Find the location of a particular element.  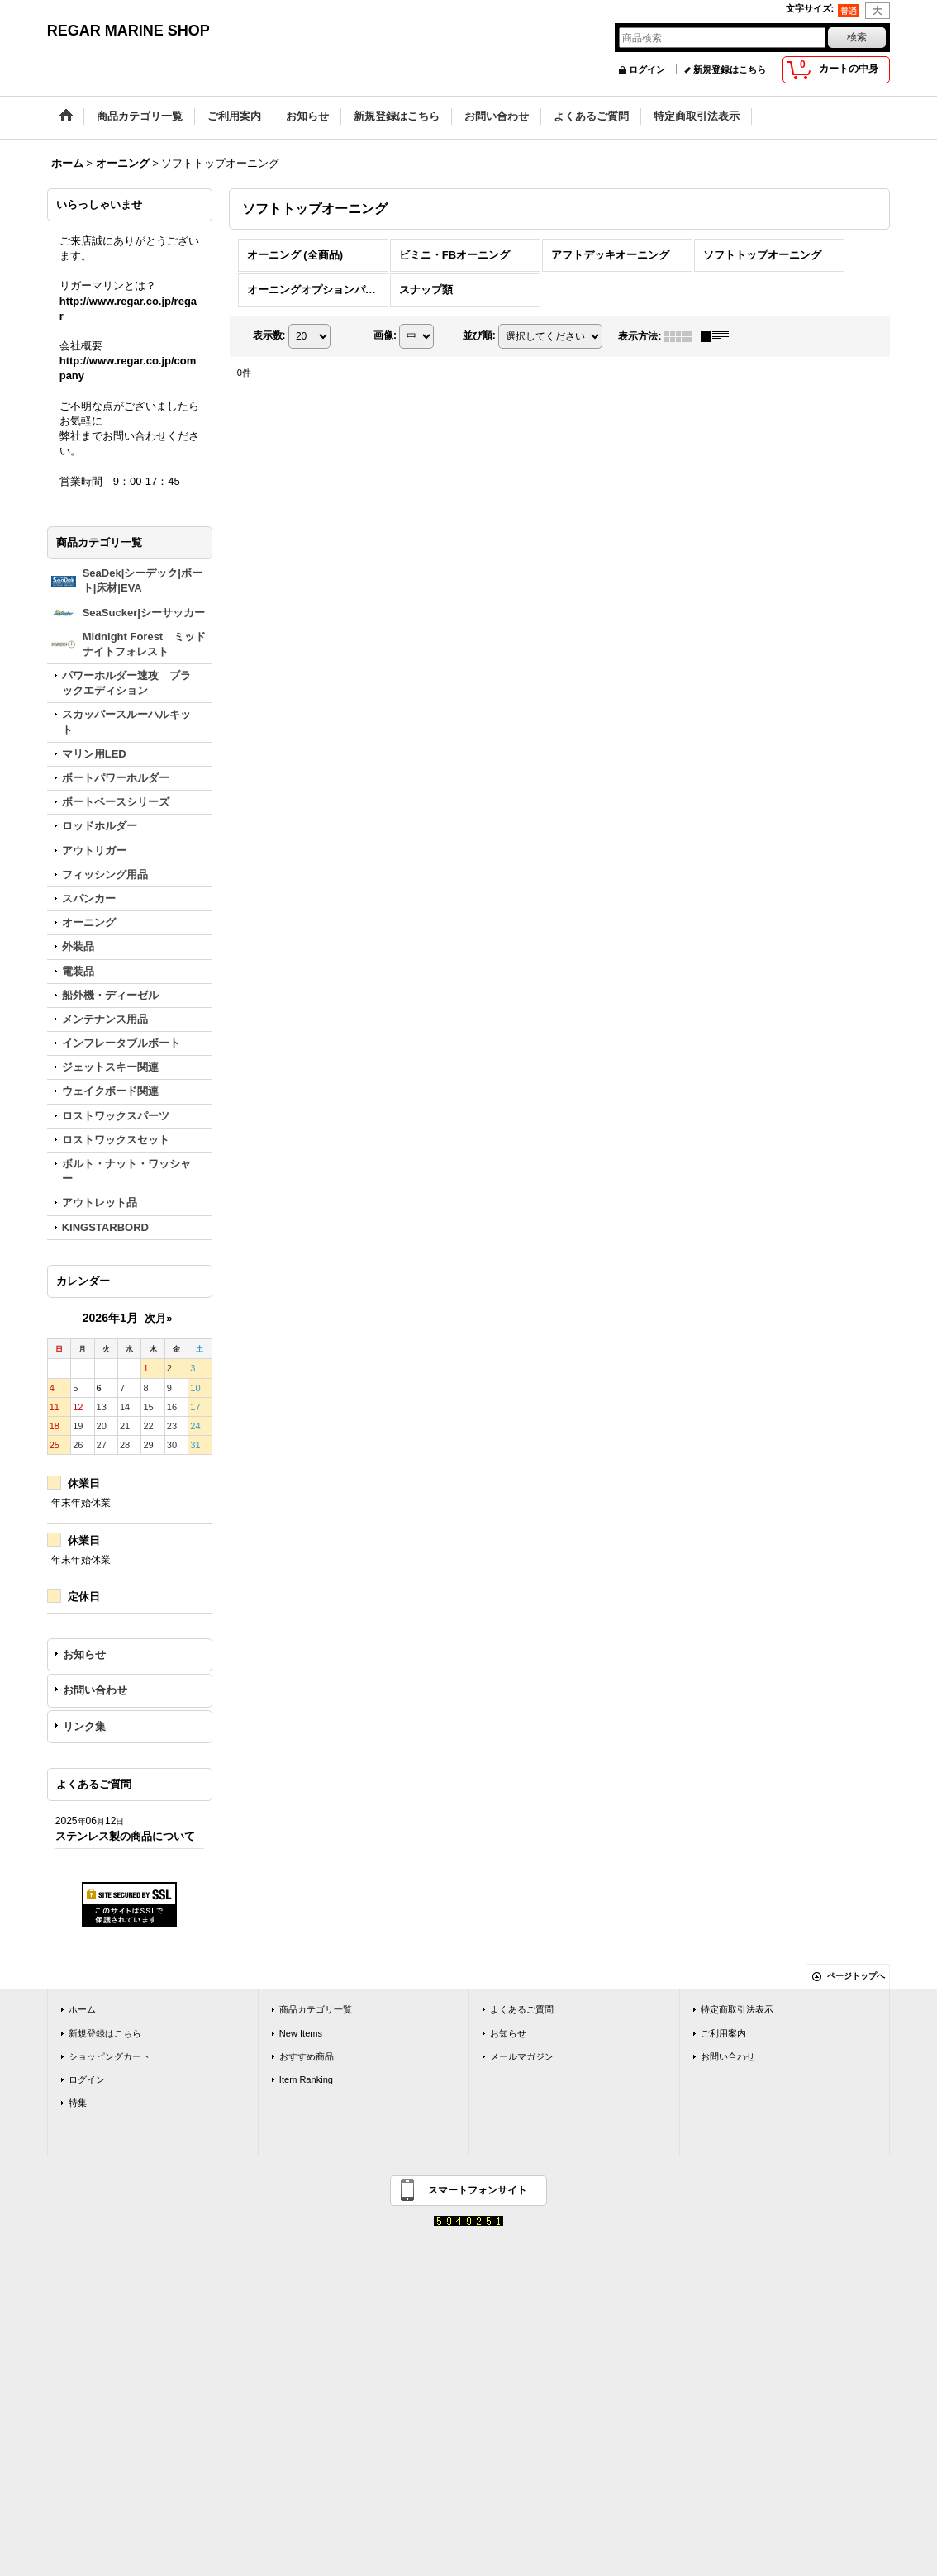

表示数 is located at coordinates (269, 335).